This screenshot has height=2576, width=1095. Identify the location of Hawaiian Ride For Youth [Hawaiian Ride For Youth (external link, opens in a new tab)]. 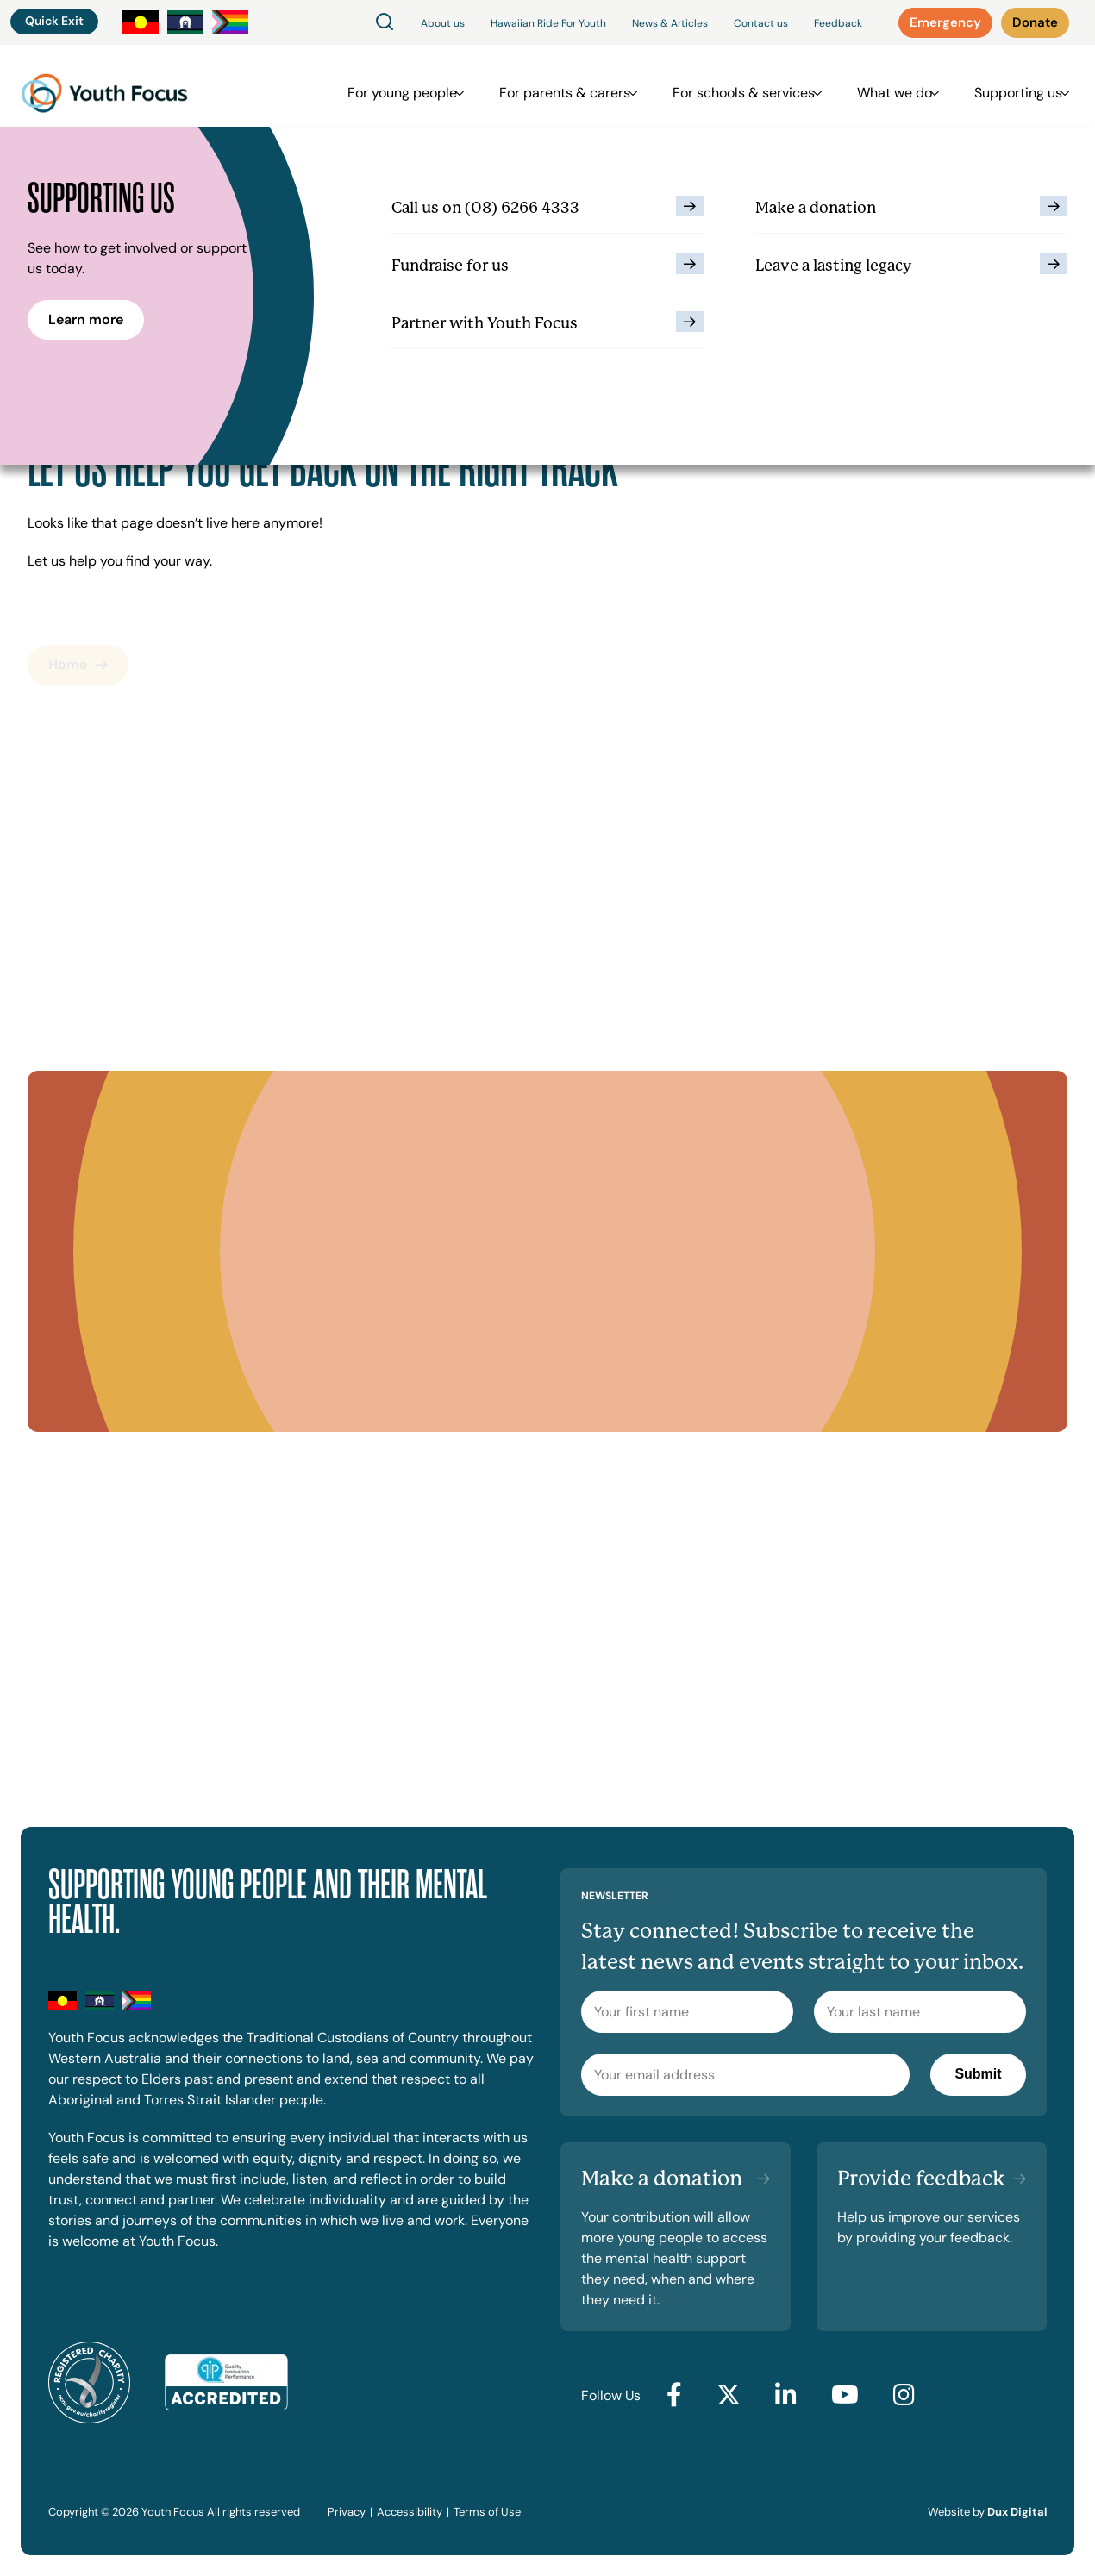
(548, 23).